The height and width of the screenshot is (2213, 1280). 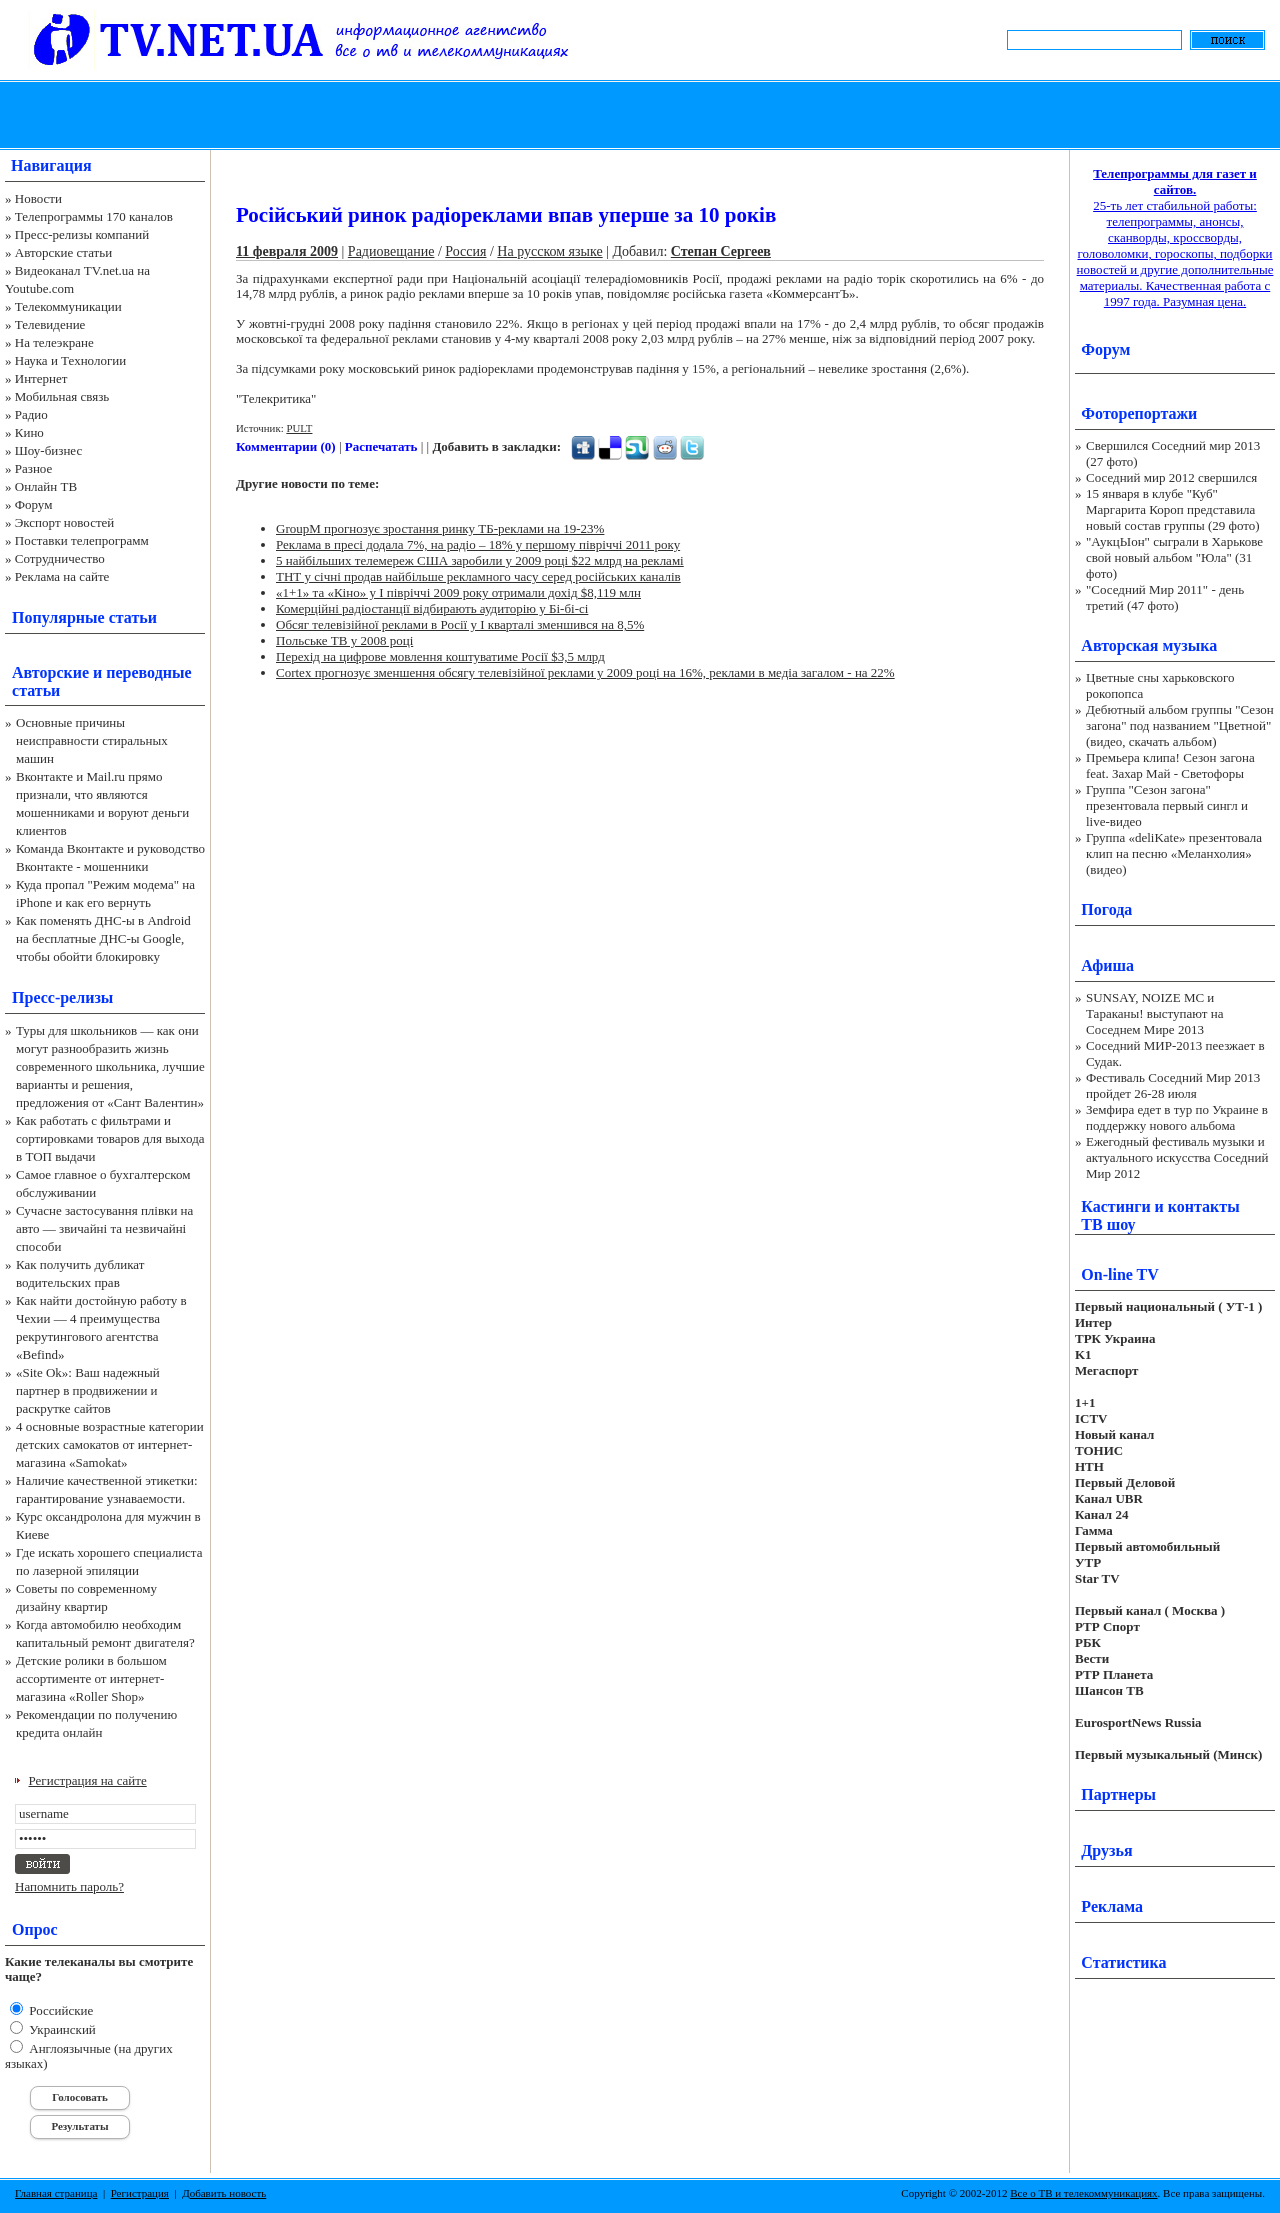 I want to click on Реклама в пресі додала 7%, на радіо – 18% у першому півріччі 2011 року, so click(x=478, y=544).